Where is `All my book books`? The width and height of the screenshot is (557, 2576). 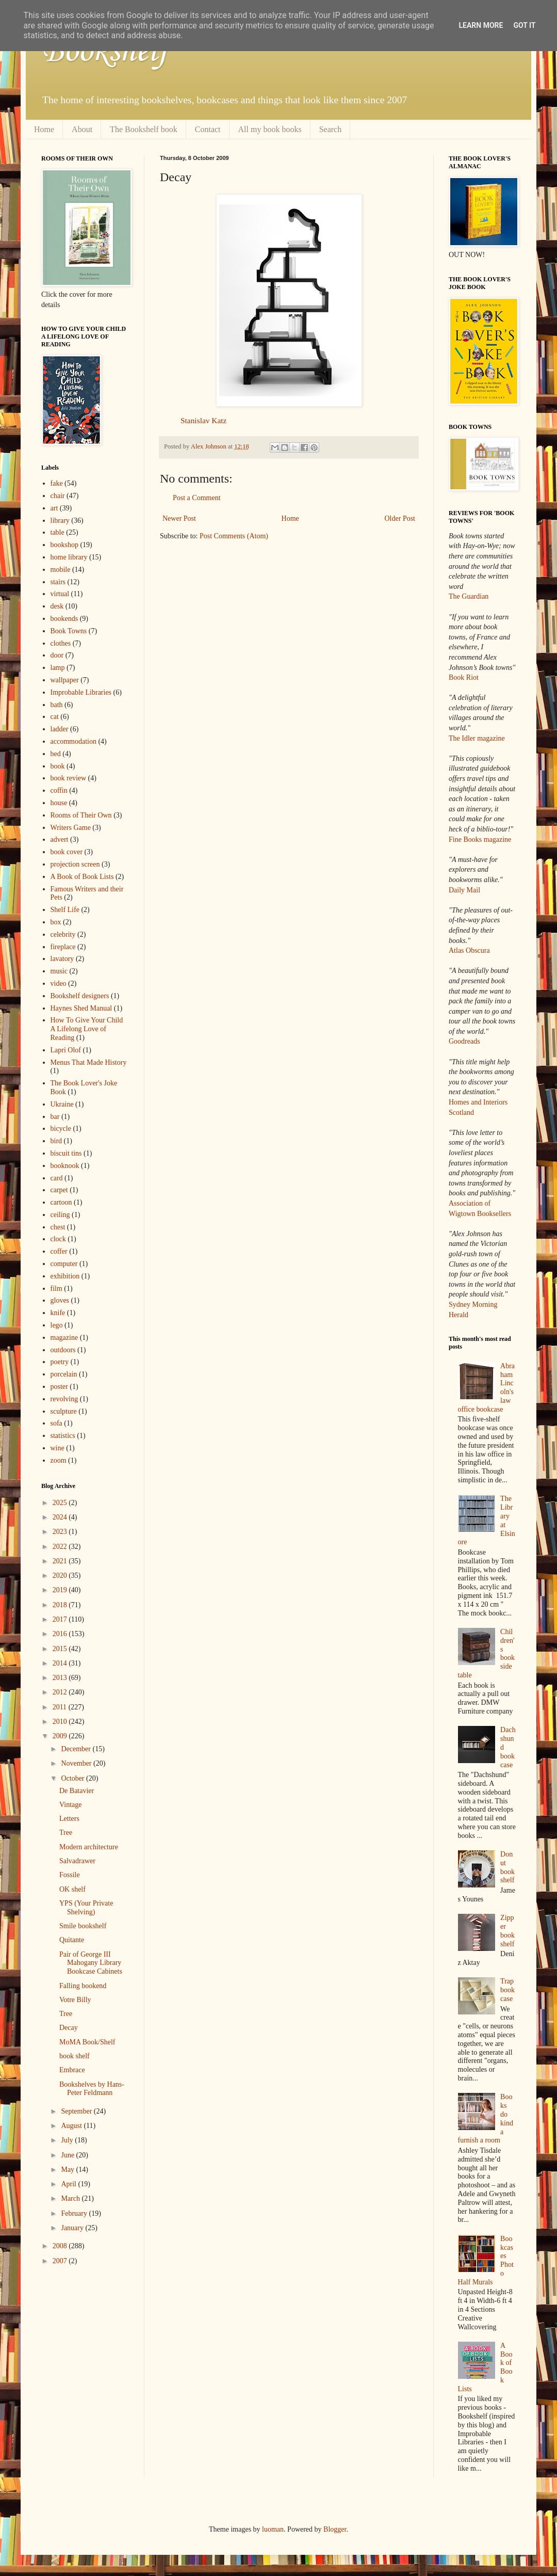 All my book books is located at coordinates (270, 129).